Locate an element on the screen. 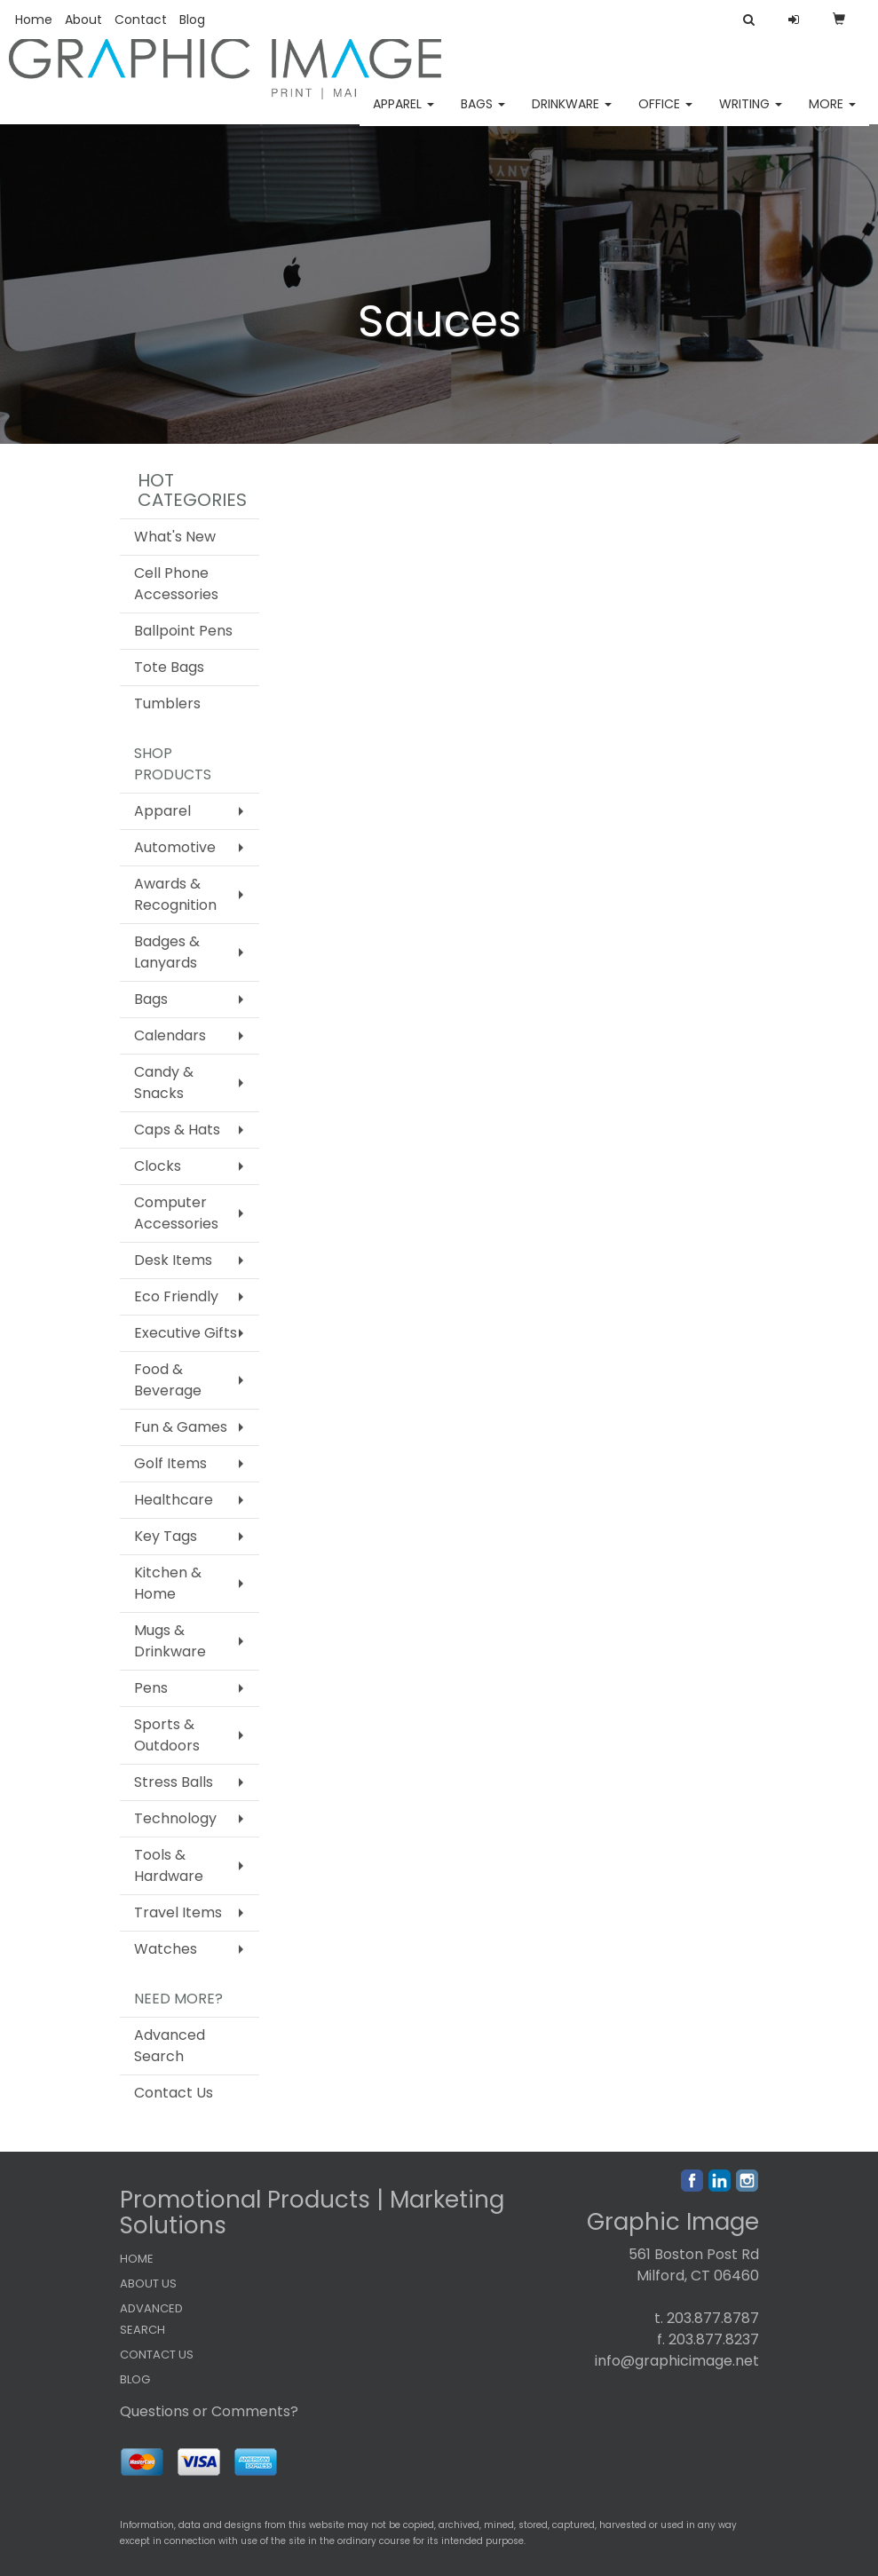 The height and width of the screenshot is (2576, 878). Drinkware is located at coordinates (572, 115).